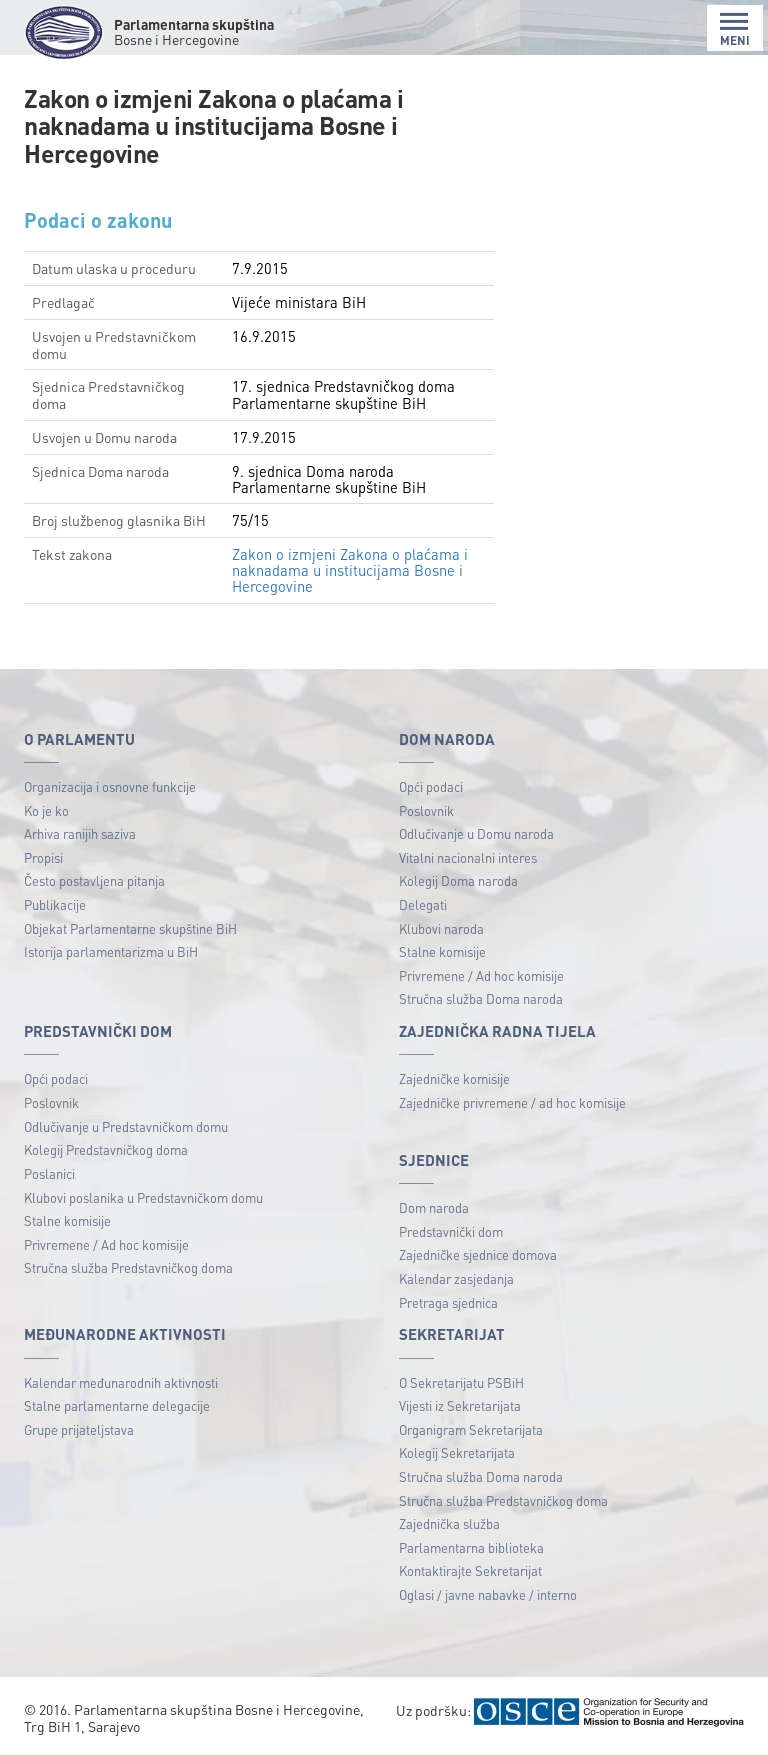 Image resolution: width=768 pixels, height=1755 pixels. I want to click on Zakon o izmjeni Zakona o plaćama i naknadama u institucijama Bosne i Hercegovine, so click(350, 570).